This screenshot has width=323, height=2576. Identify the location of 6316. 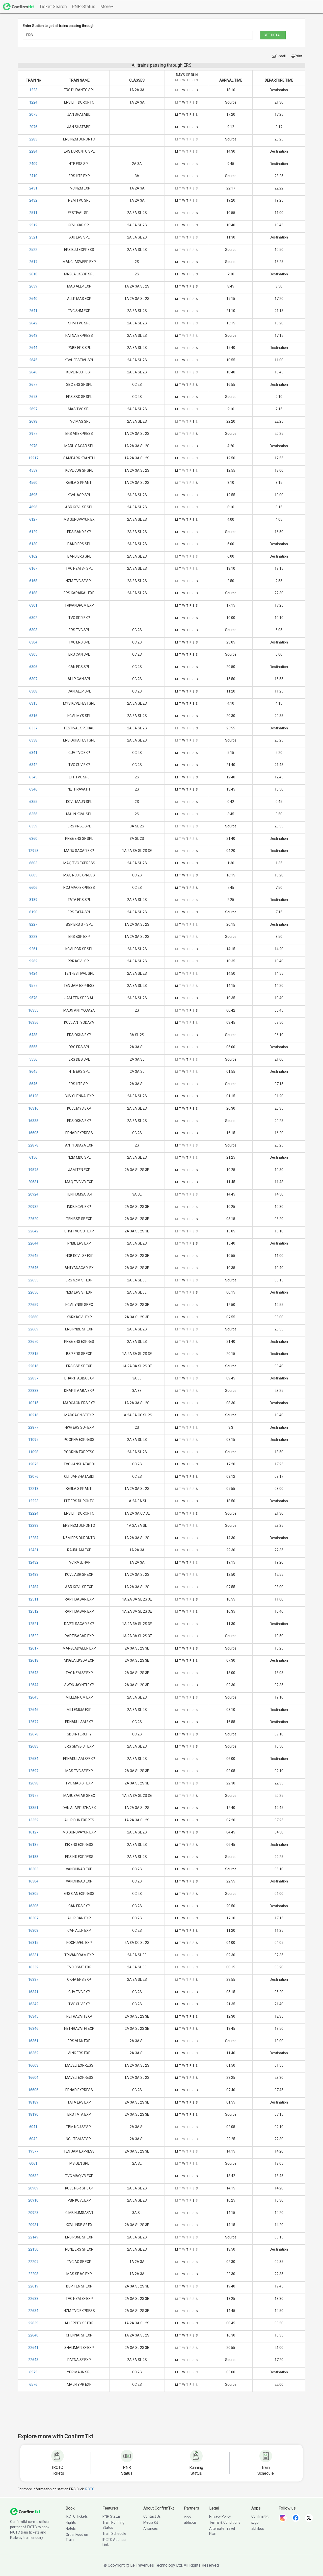
(33, 716).